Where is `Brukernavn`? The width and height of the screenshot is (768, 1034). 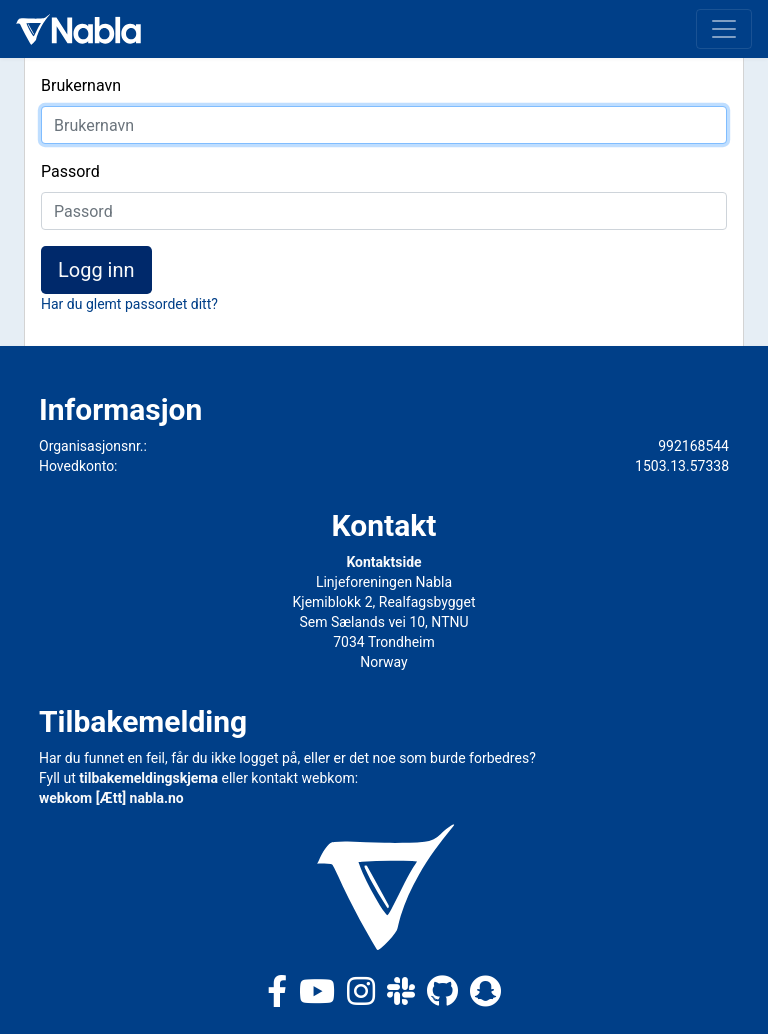 Brukernavn is located at coordinates (81, 85).